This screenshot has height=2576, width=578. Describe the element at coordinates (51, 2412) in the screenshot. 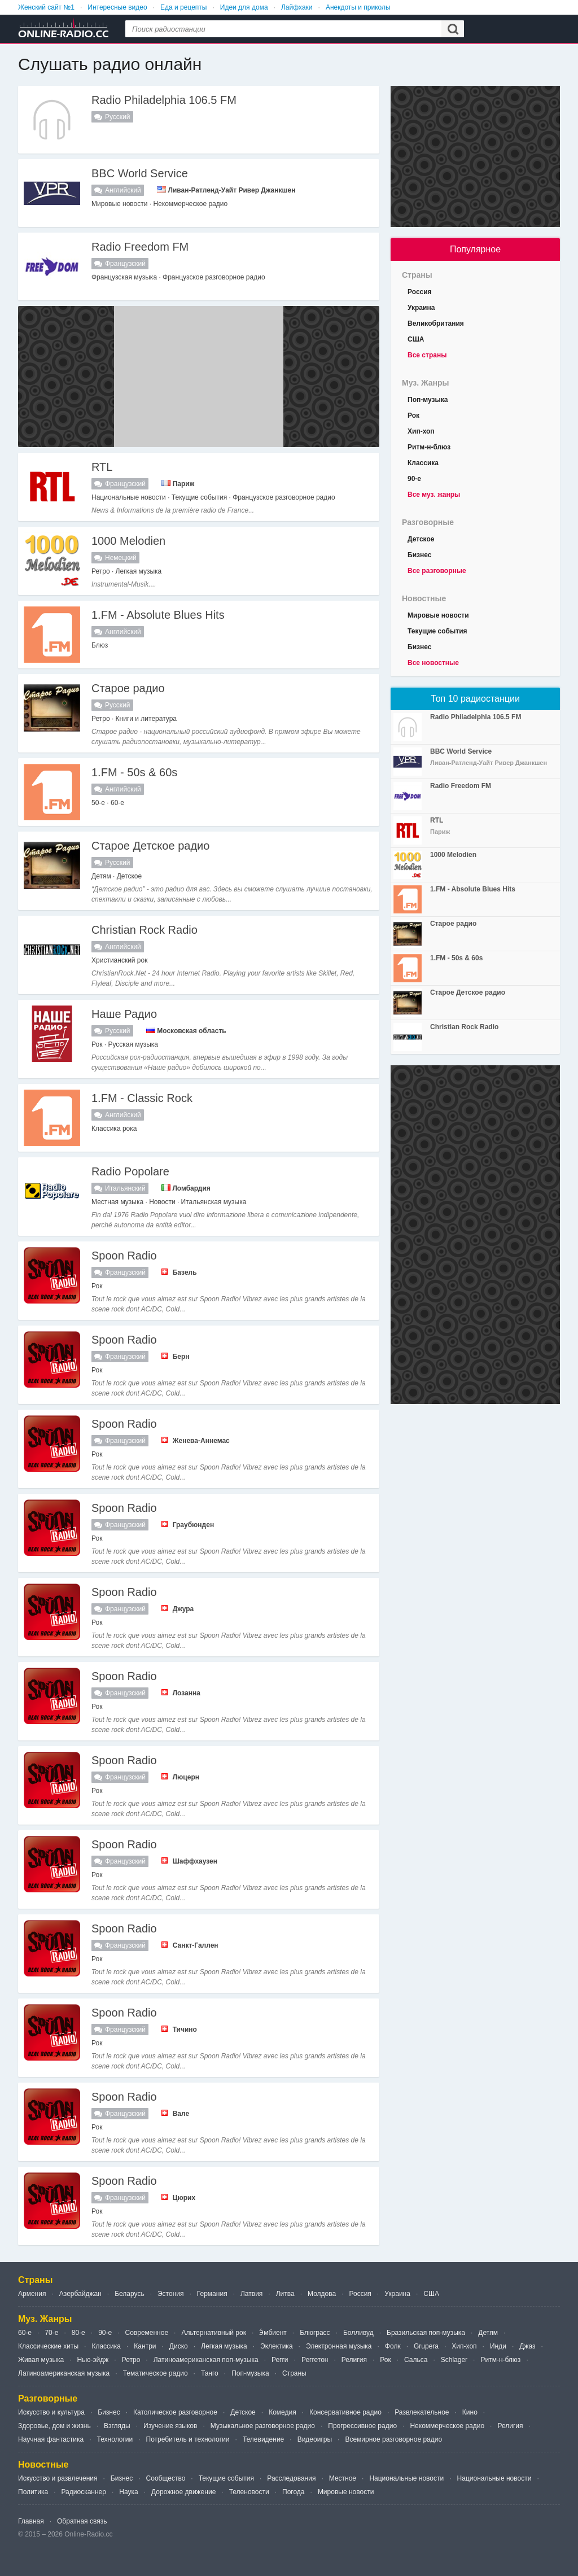

I see `Искусство и культура` at that location.